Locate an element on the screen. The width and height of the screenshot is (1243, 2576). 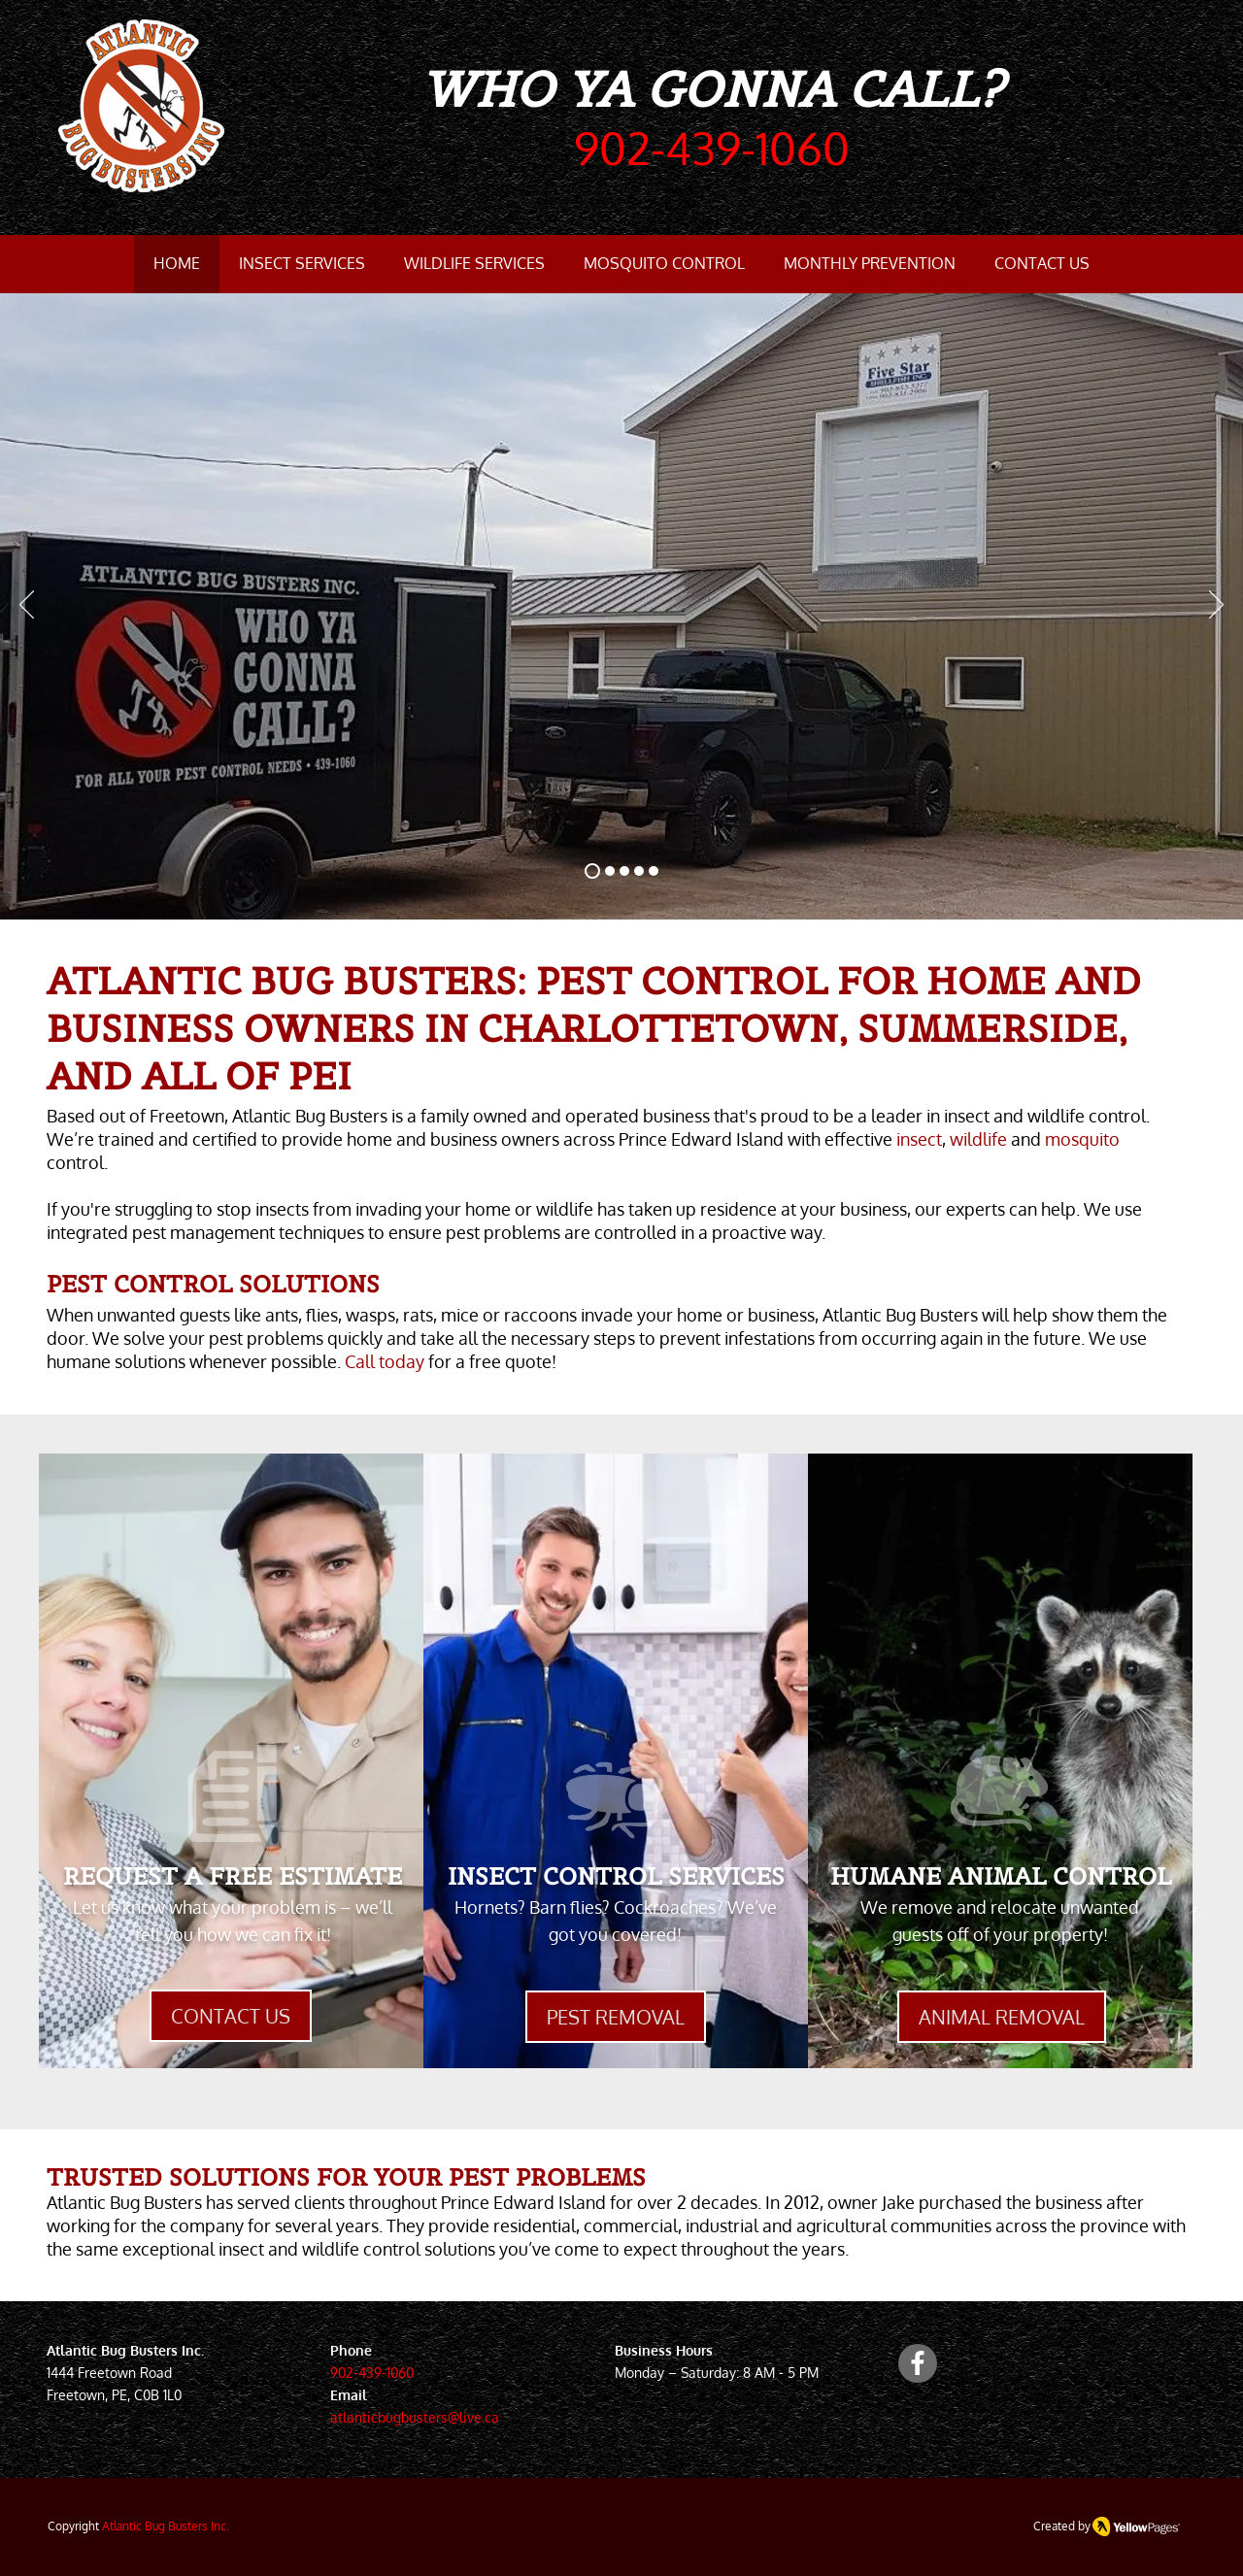
[CONTACT US] is located at coordinates (231, 2016).